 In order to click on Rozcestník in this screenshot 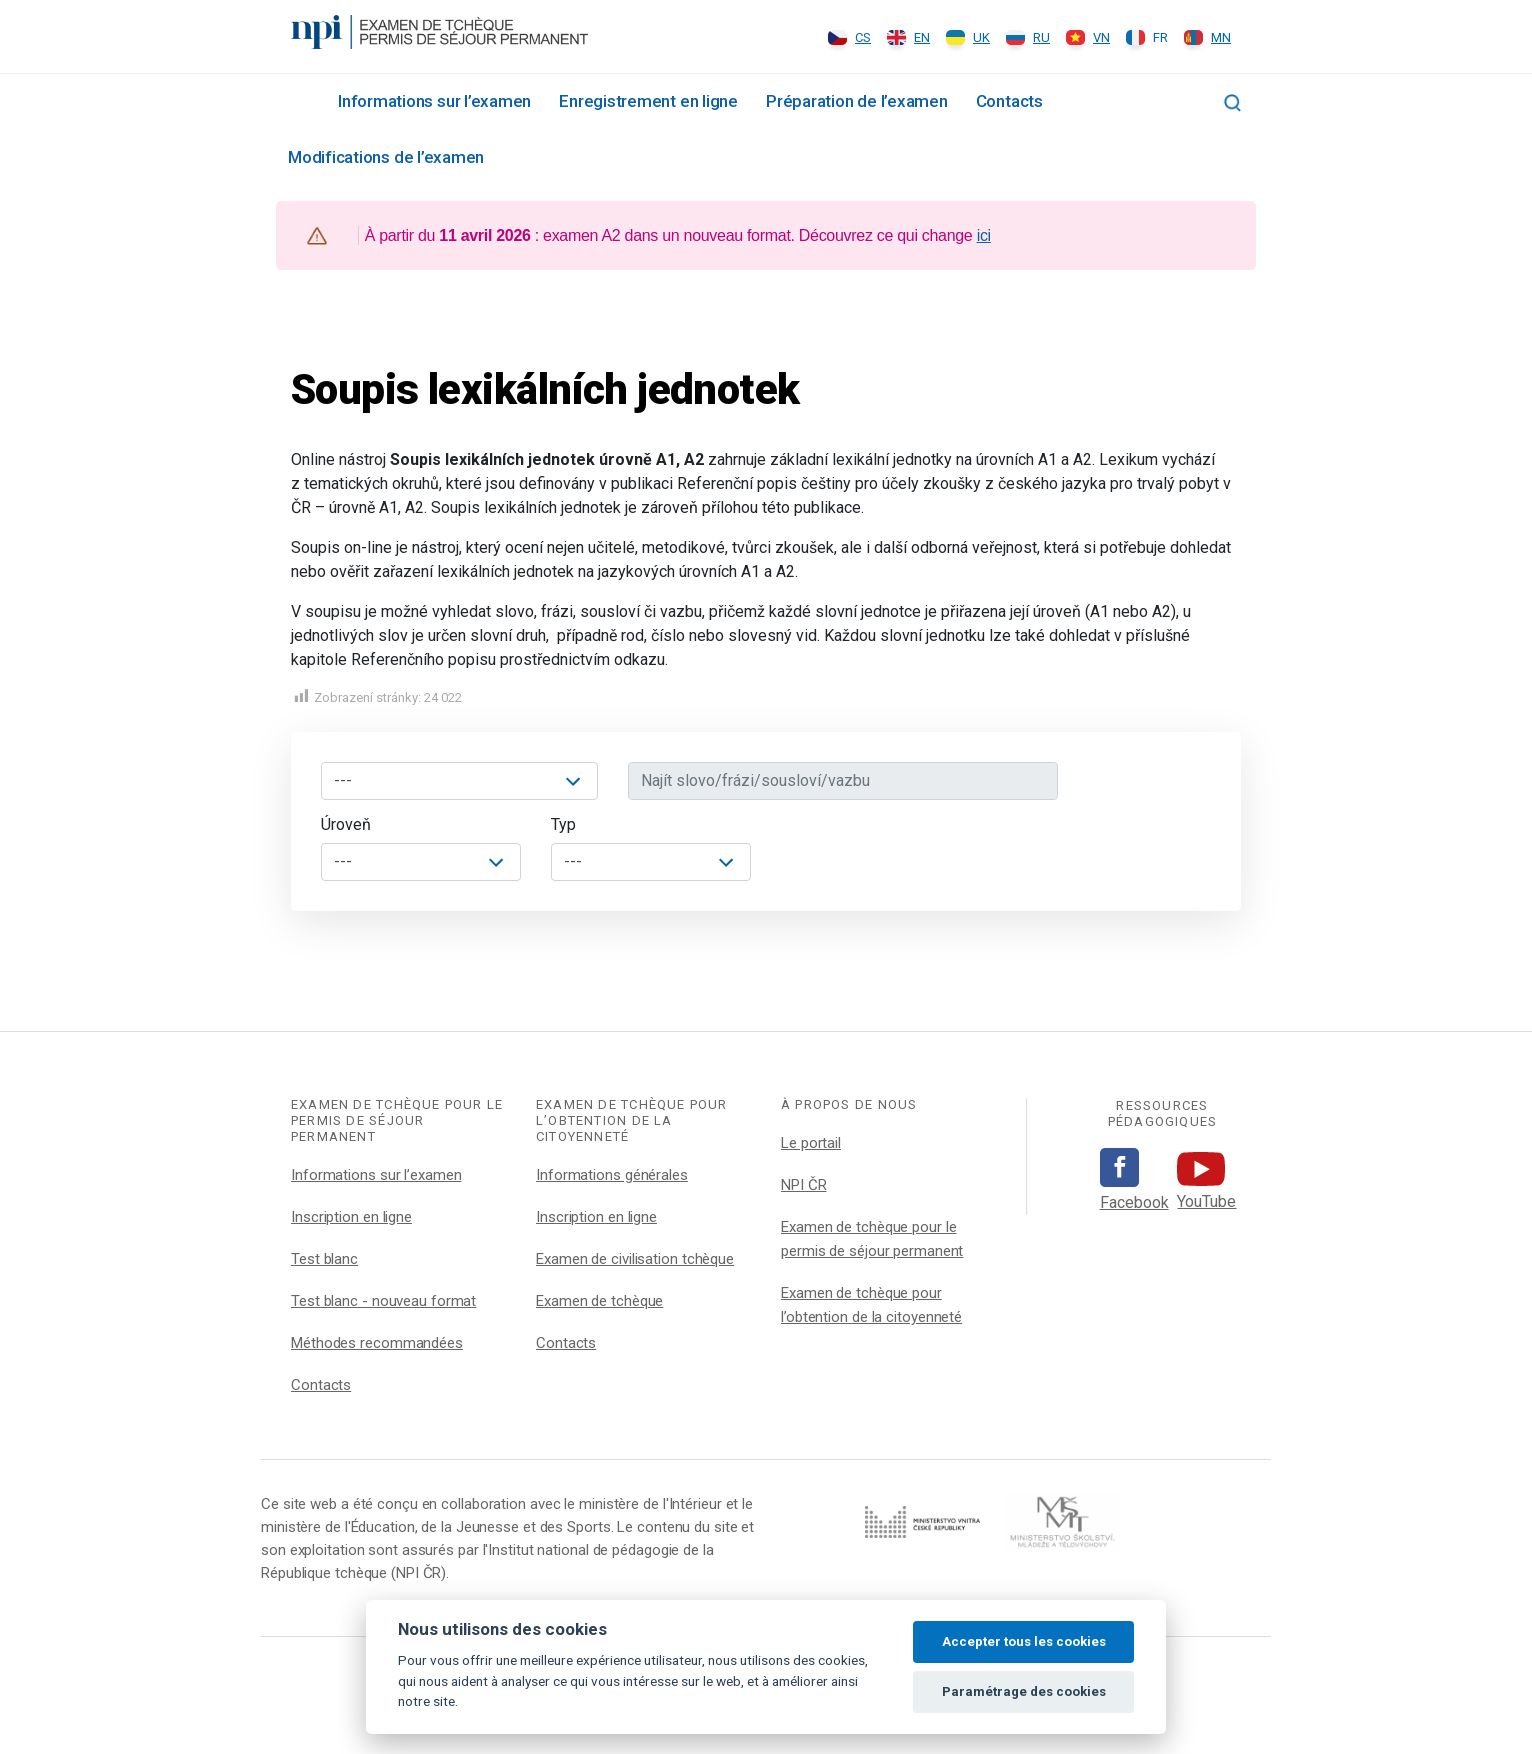, I will do `click(299, 100)`.